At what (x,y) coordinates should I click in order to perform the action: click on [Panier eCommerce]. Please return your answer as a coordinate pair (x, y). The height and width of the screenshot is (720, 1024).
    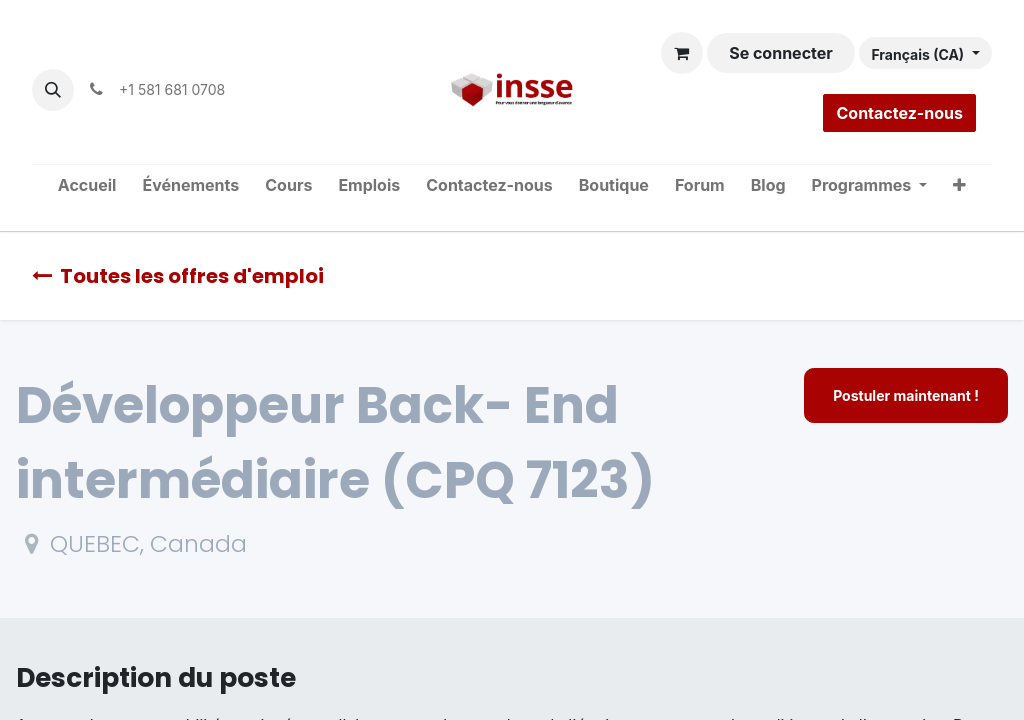
    Looking at the image, I should click on (682, 53).